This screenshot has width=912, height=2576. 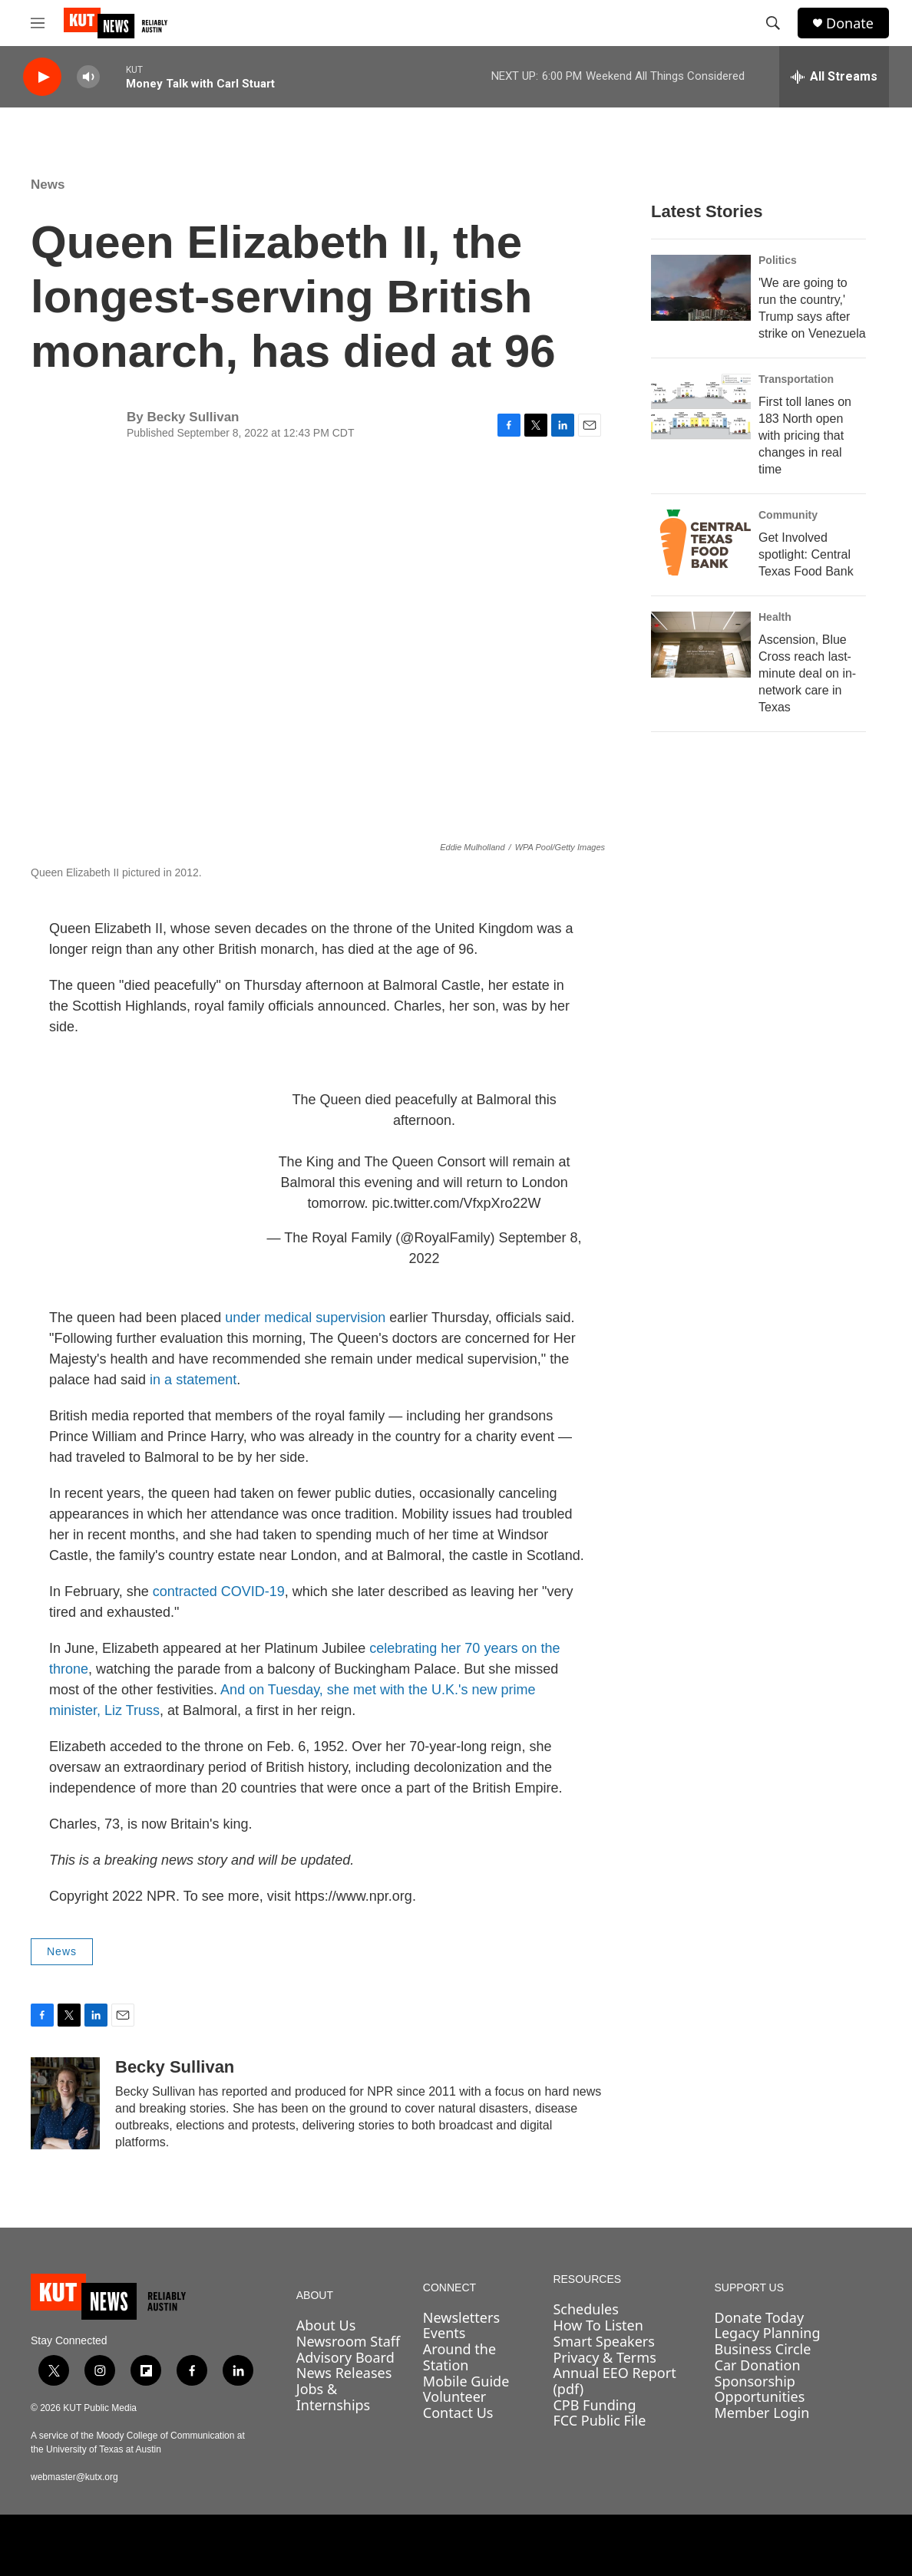 What do you see at coordinates (333, 2397) in the screenshot?
I see `Jobs & Internships` at bounding box center [333, 2397].